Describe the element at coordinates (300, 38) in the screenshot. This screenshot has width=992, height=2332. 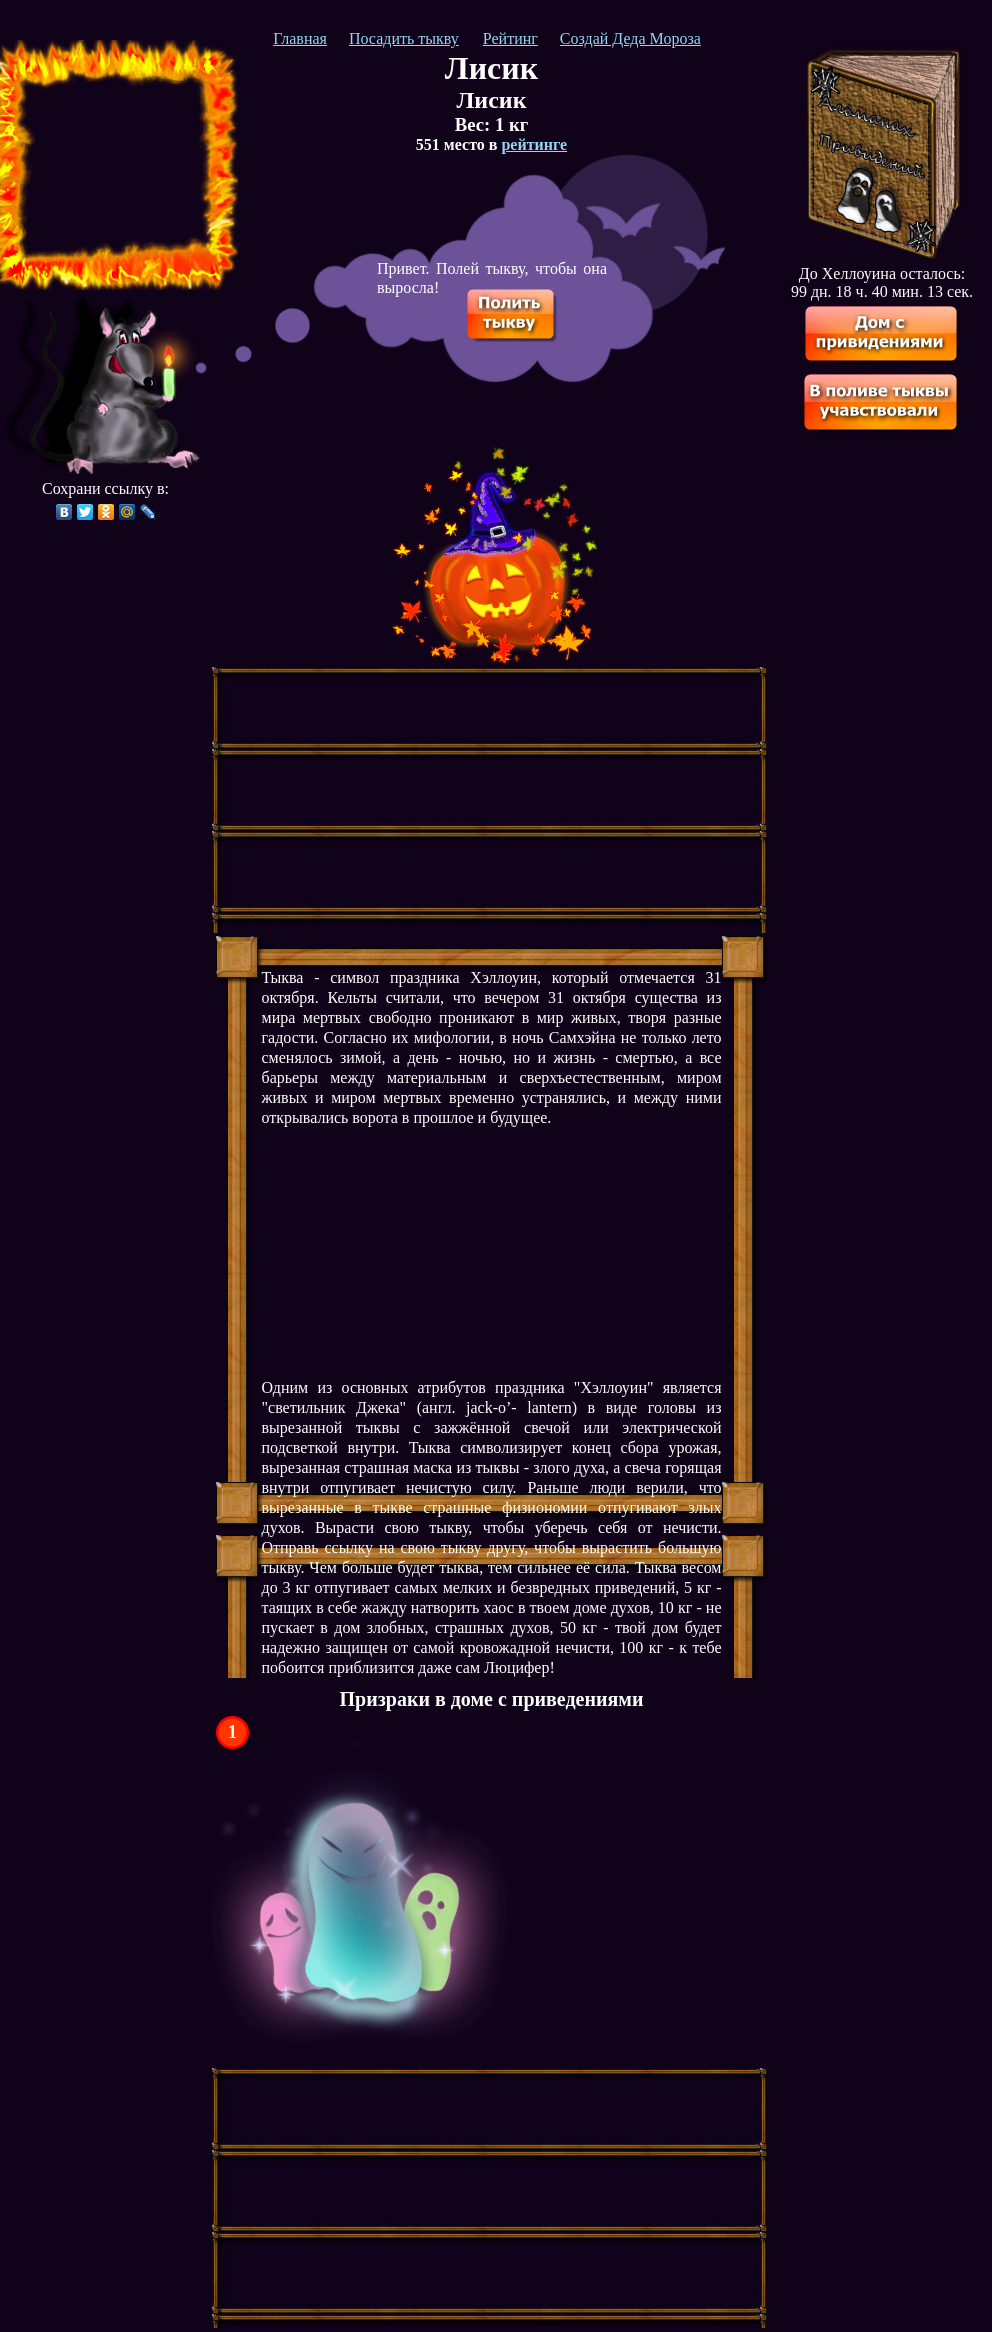
I see `Главная` at that location.